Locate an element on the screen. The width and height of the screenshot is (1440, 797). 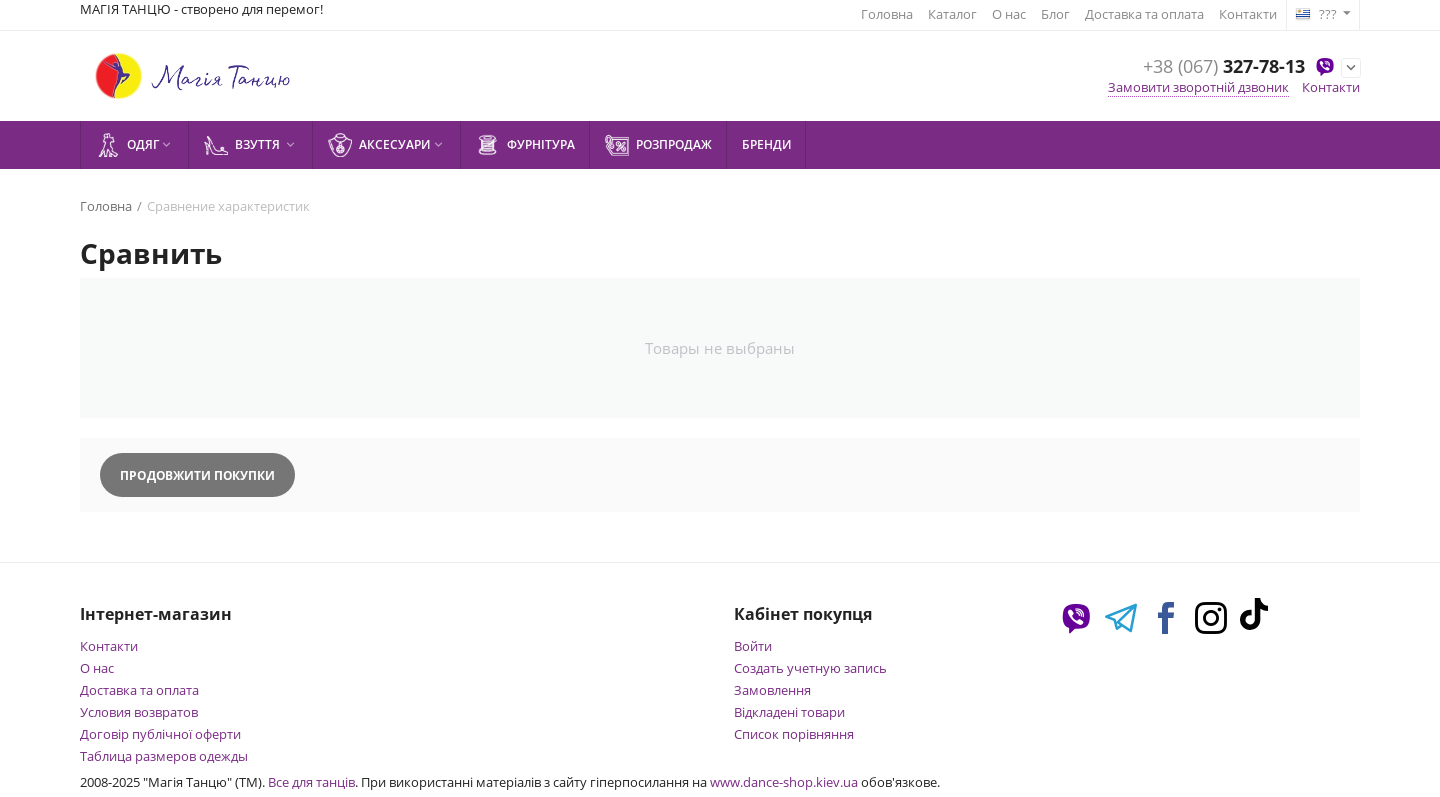
Создать учетную запись is located at coordinates (810, 668).